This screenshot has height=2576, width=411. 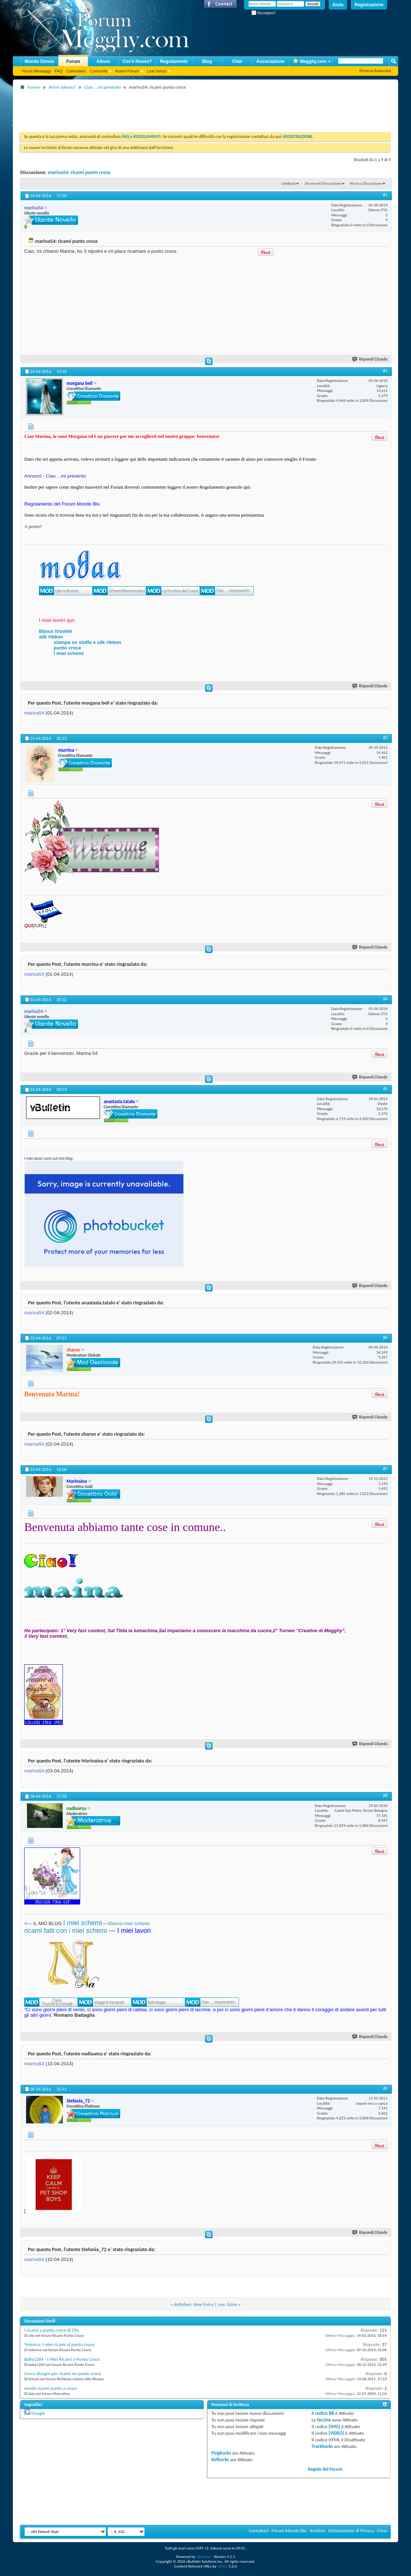 I want to click on Cos'è Nuovo?, so click(x=137, y=61).